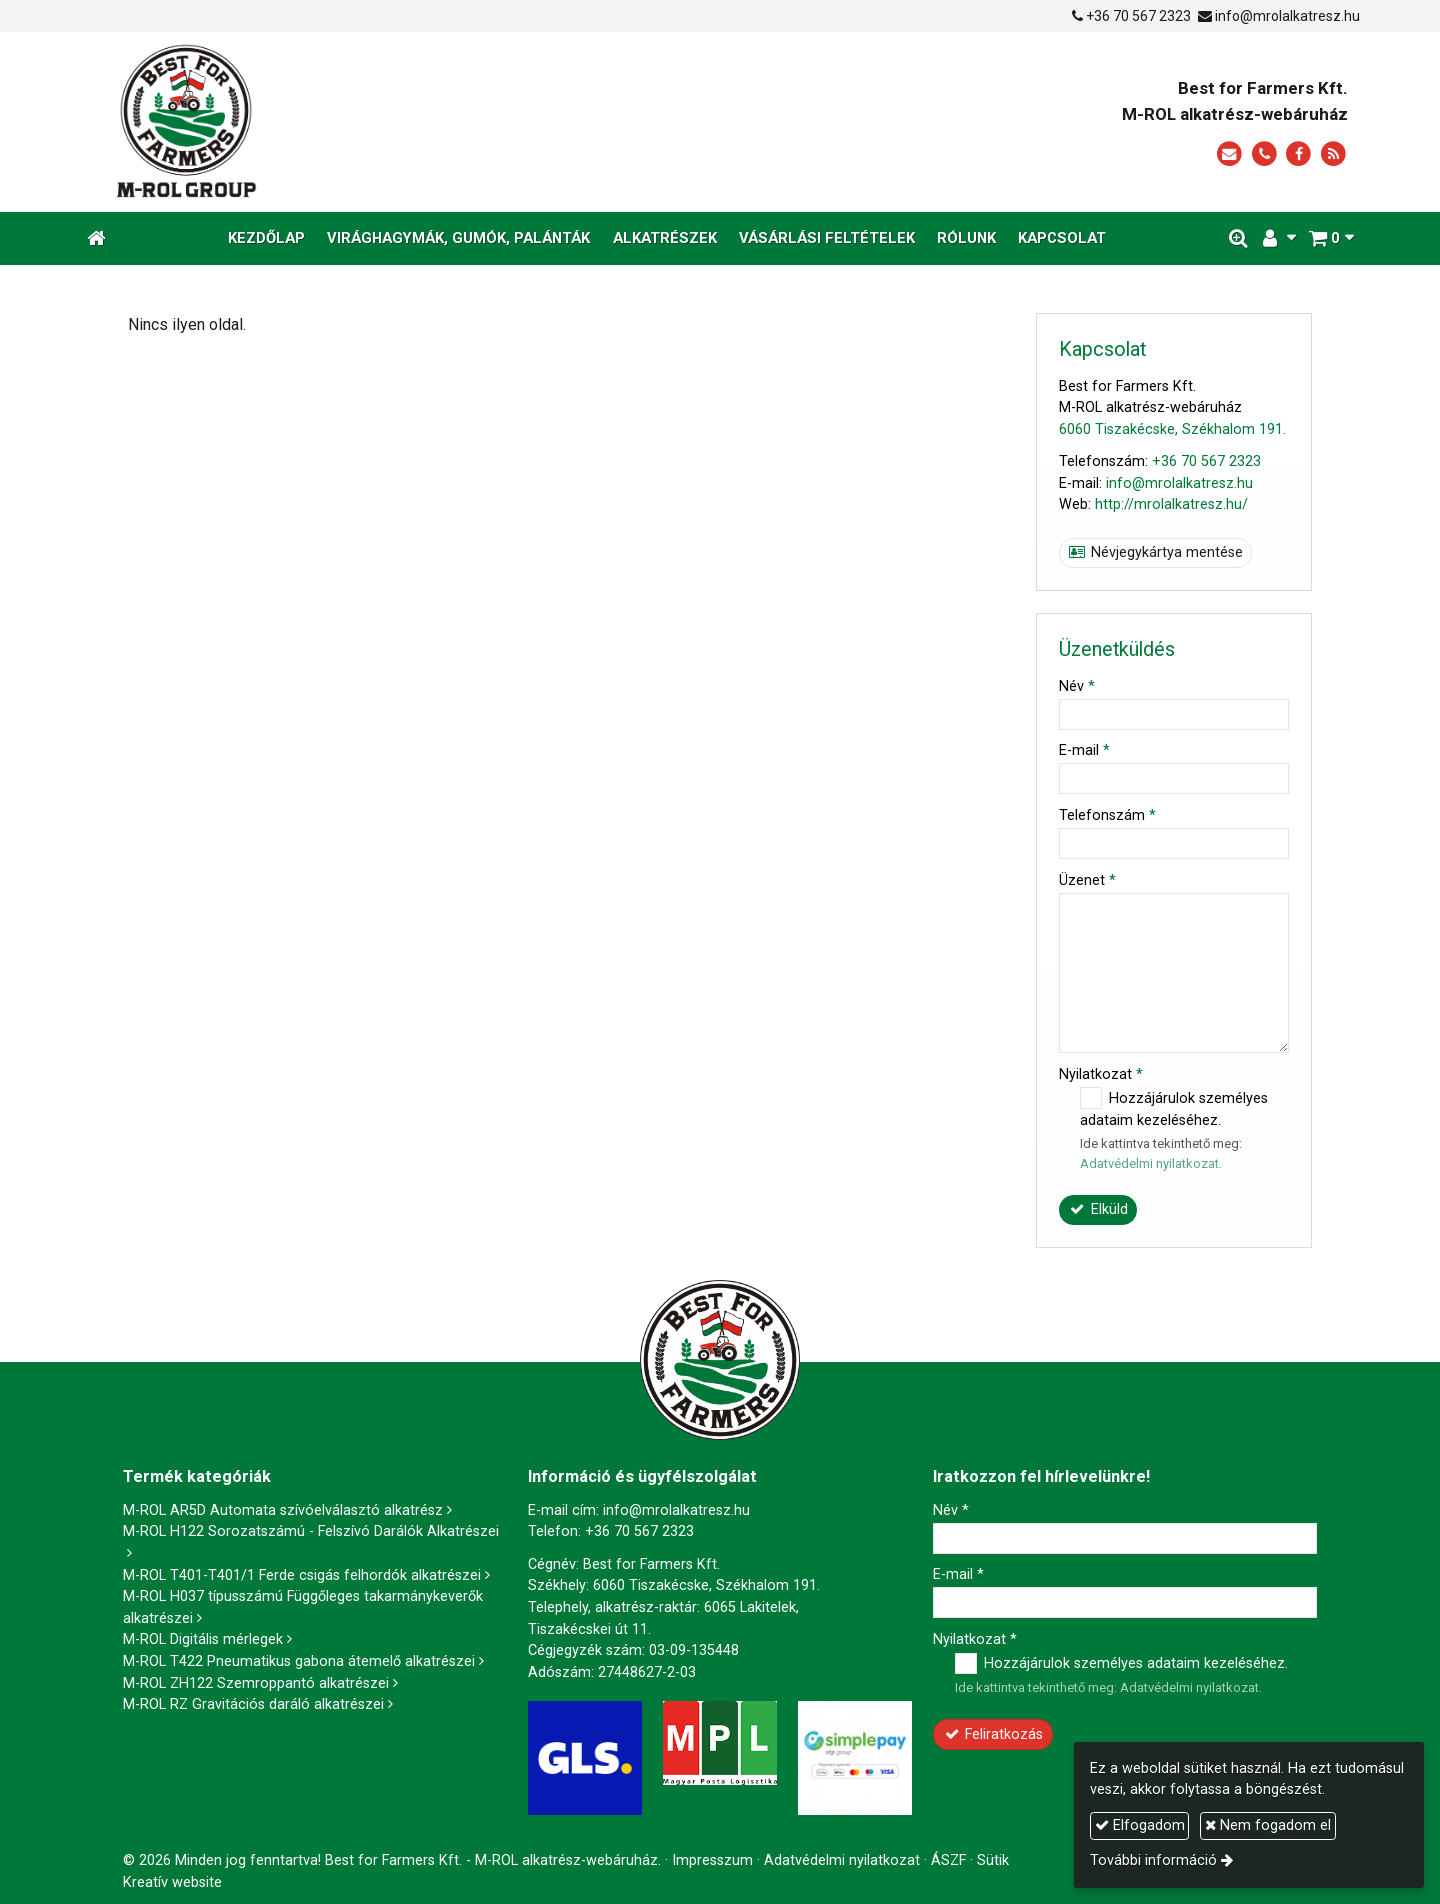 This screenshot has height=1904, width=1440. I want to click on Nem fogadom el, so click(1268, 1825).